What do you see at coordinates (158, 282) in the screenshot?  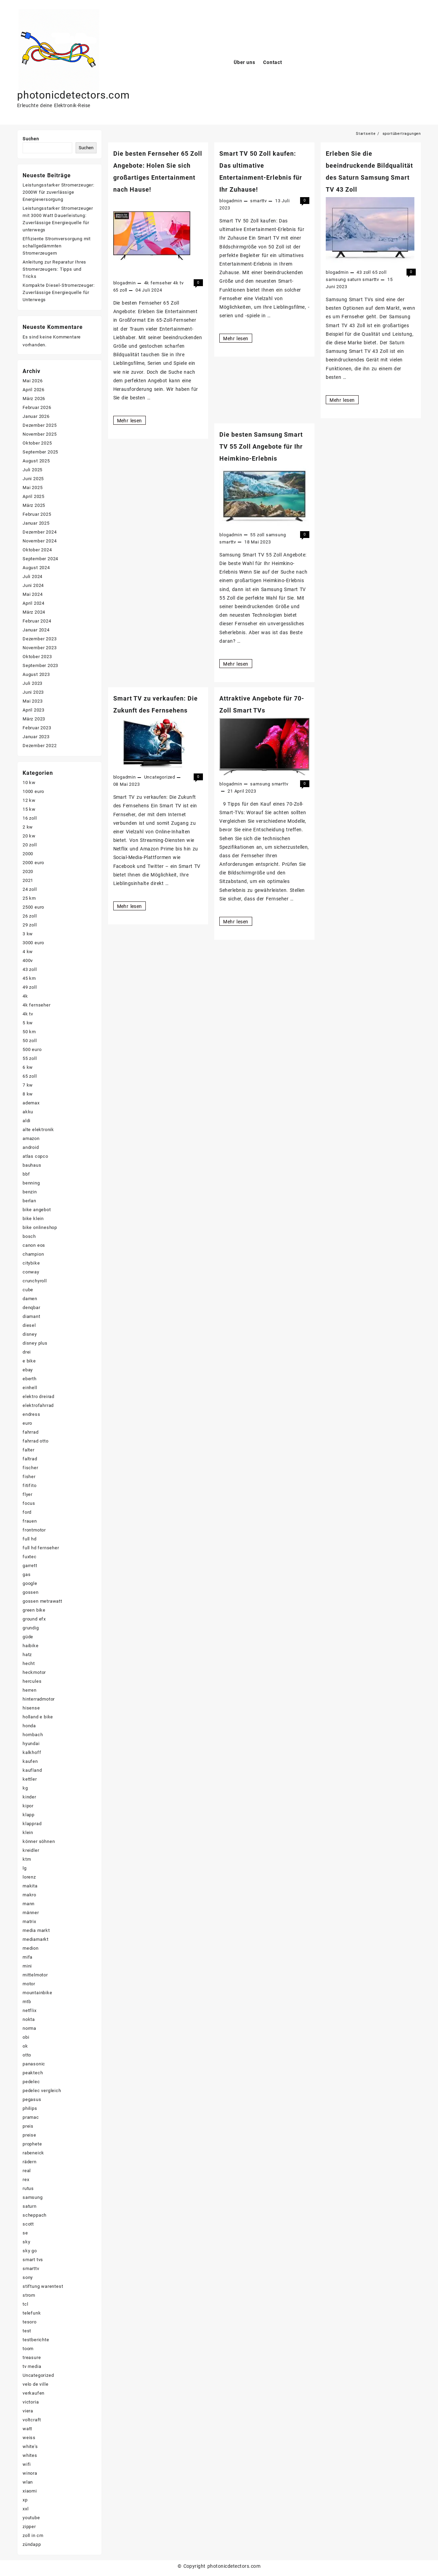 I see `4k fernseher` at bounding box center [158, 282].